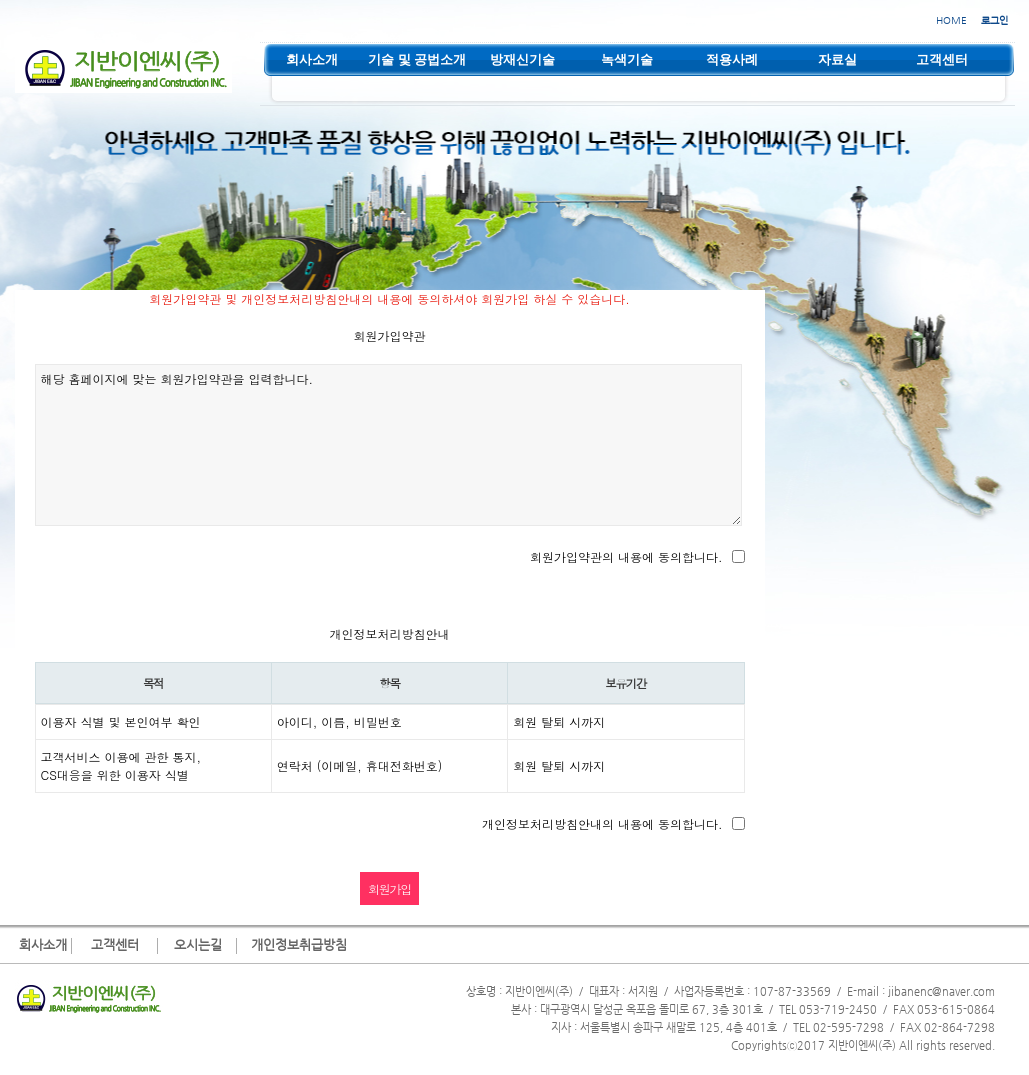 The width and height of the screenshot is (1029, 1075). Describe the element at coordinates (198, 944) in the screenshot. I see `오시는길` at that location.